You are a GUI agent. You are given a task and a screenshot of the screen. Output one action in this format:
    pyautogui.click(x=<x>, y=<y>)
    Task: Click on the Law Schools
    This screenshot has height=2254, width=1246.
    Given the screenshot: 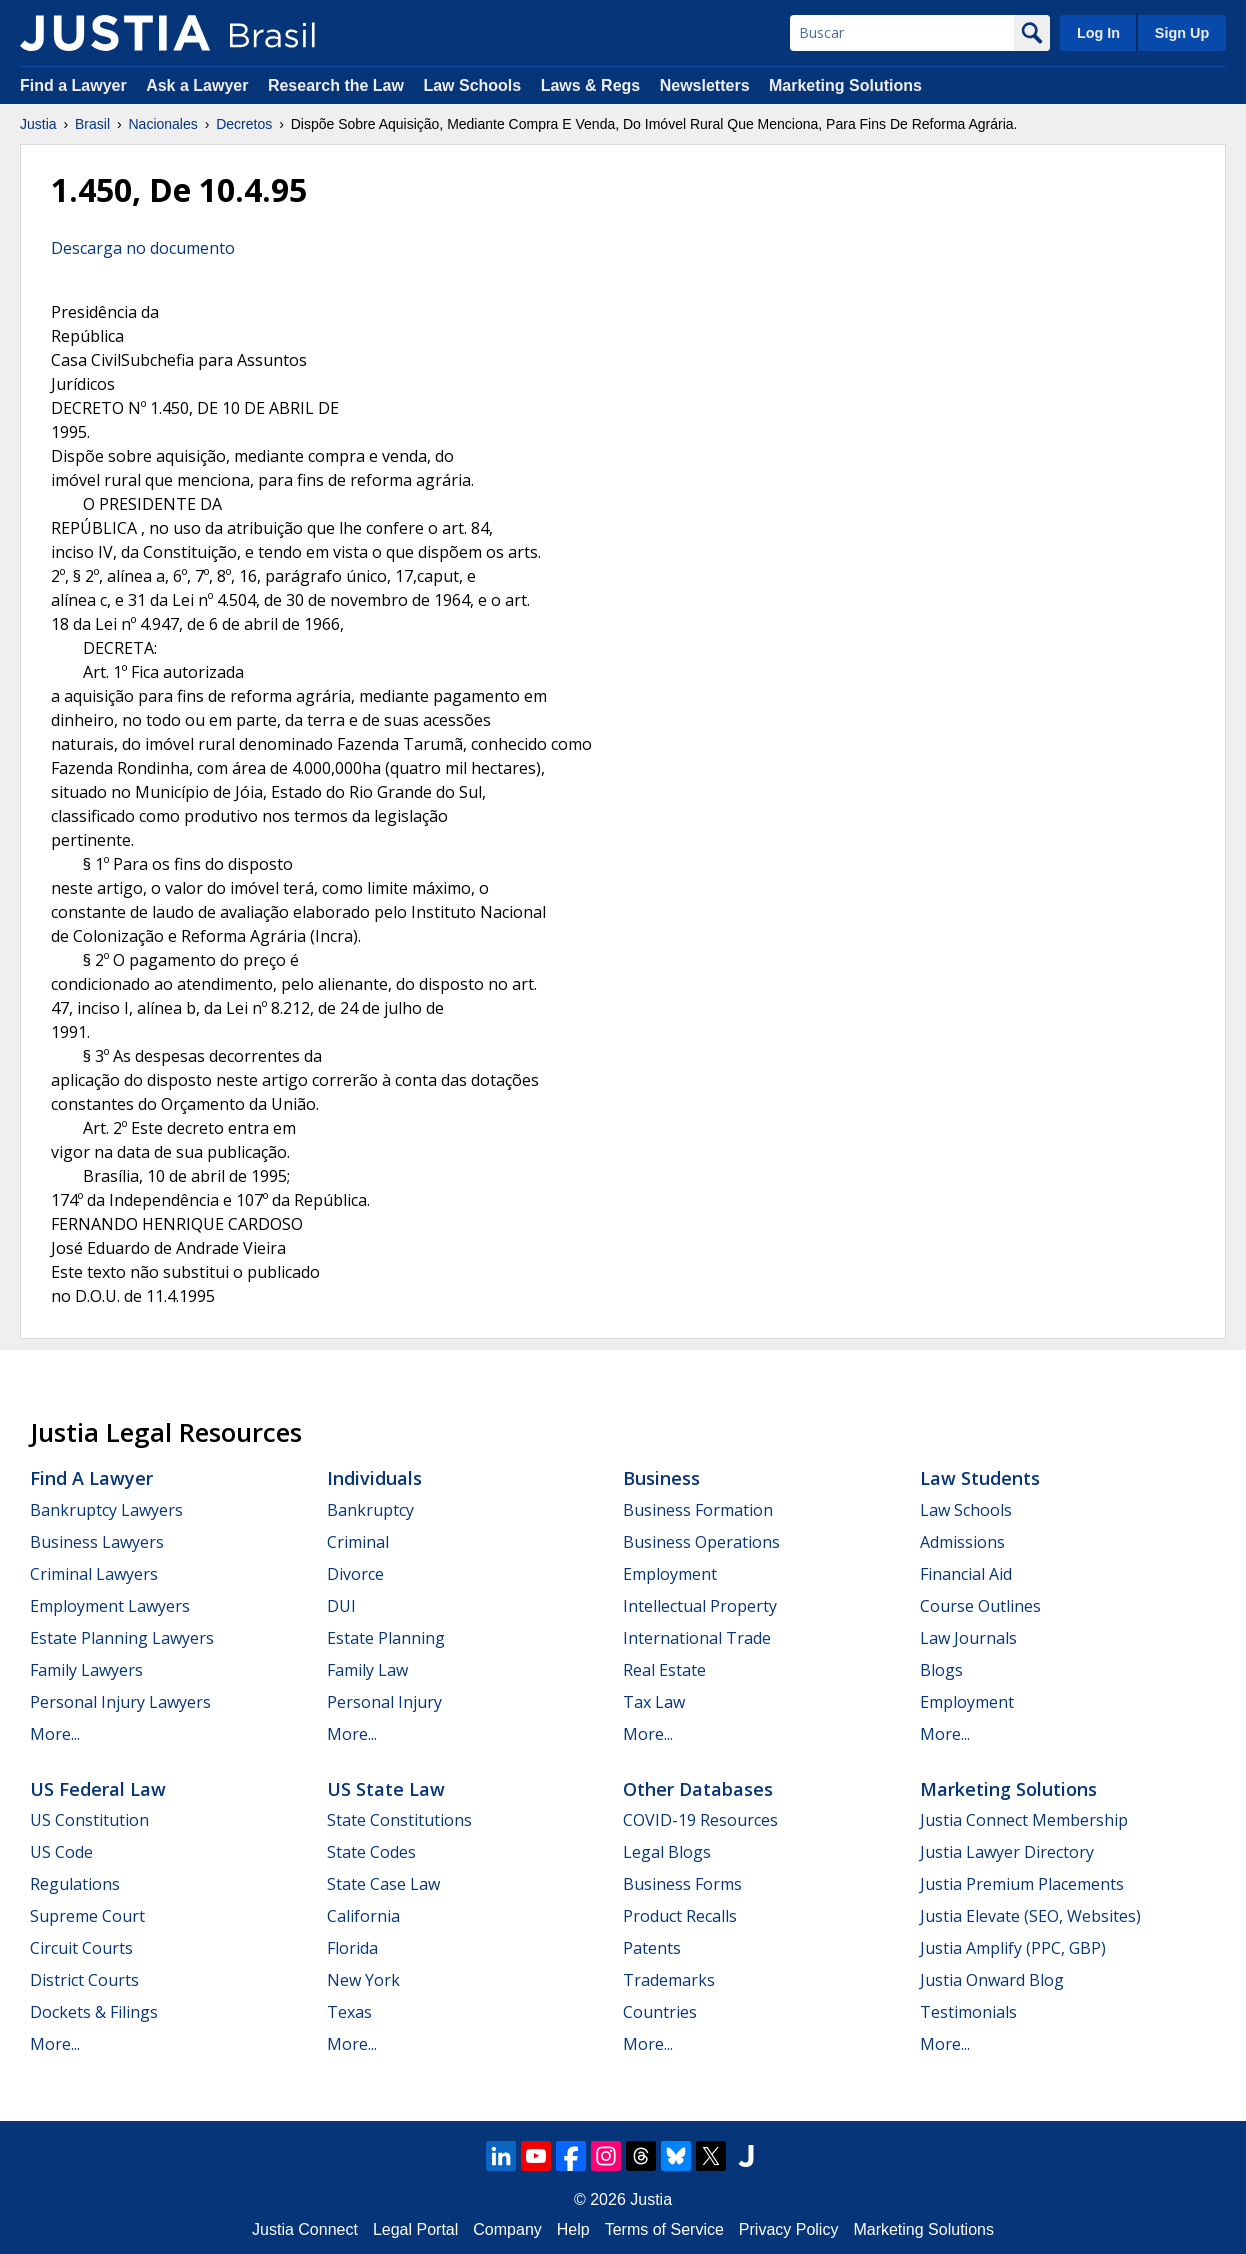 What is the action you would take?
    pyautogui.click(x=472, y=85)
    